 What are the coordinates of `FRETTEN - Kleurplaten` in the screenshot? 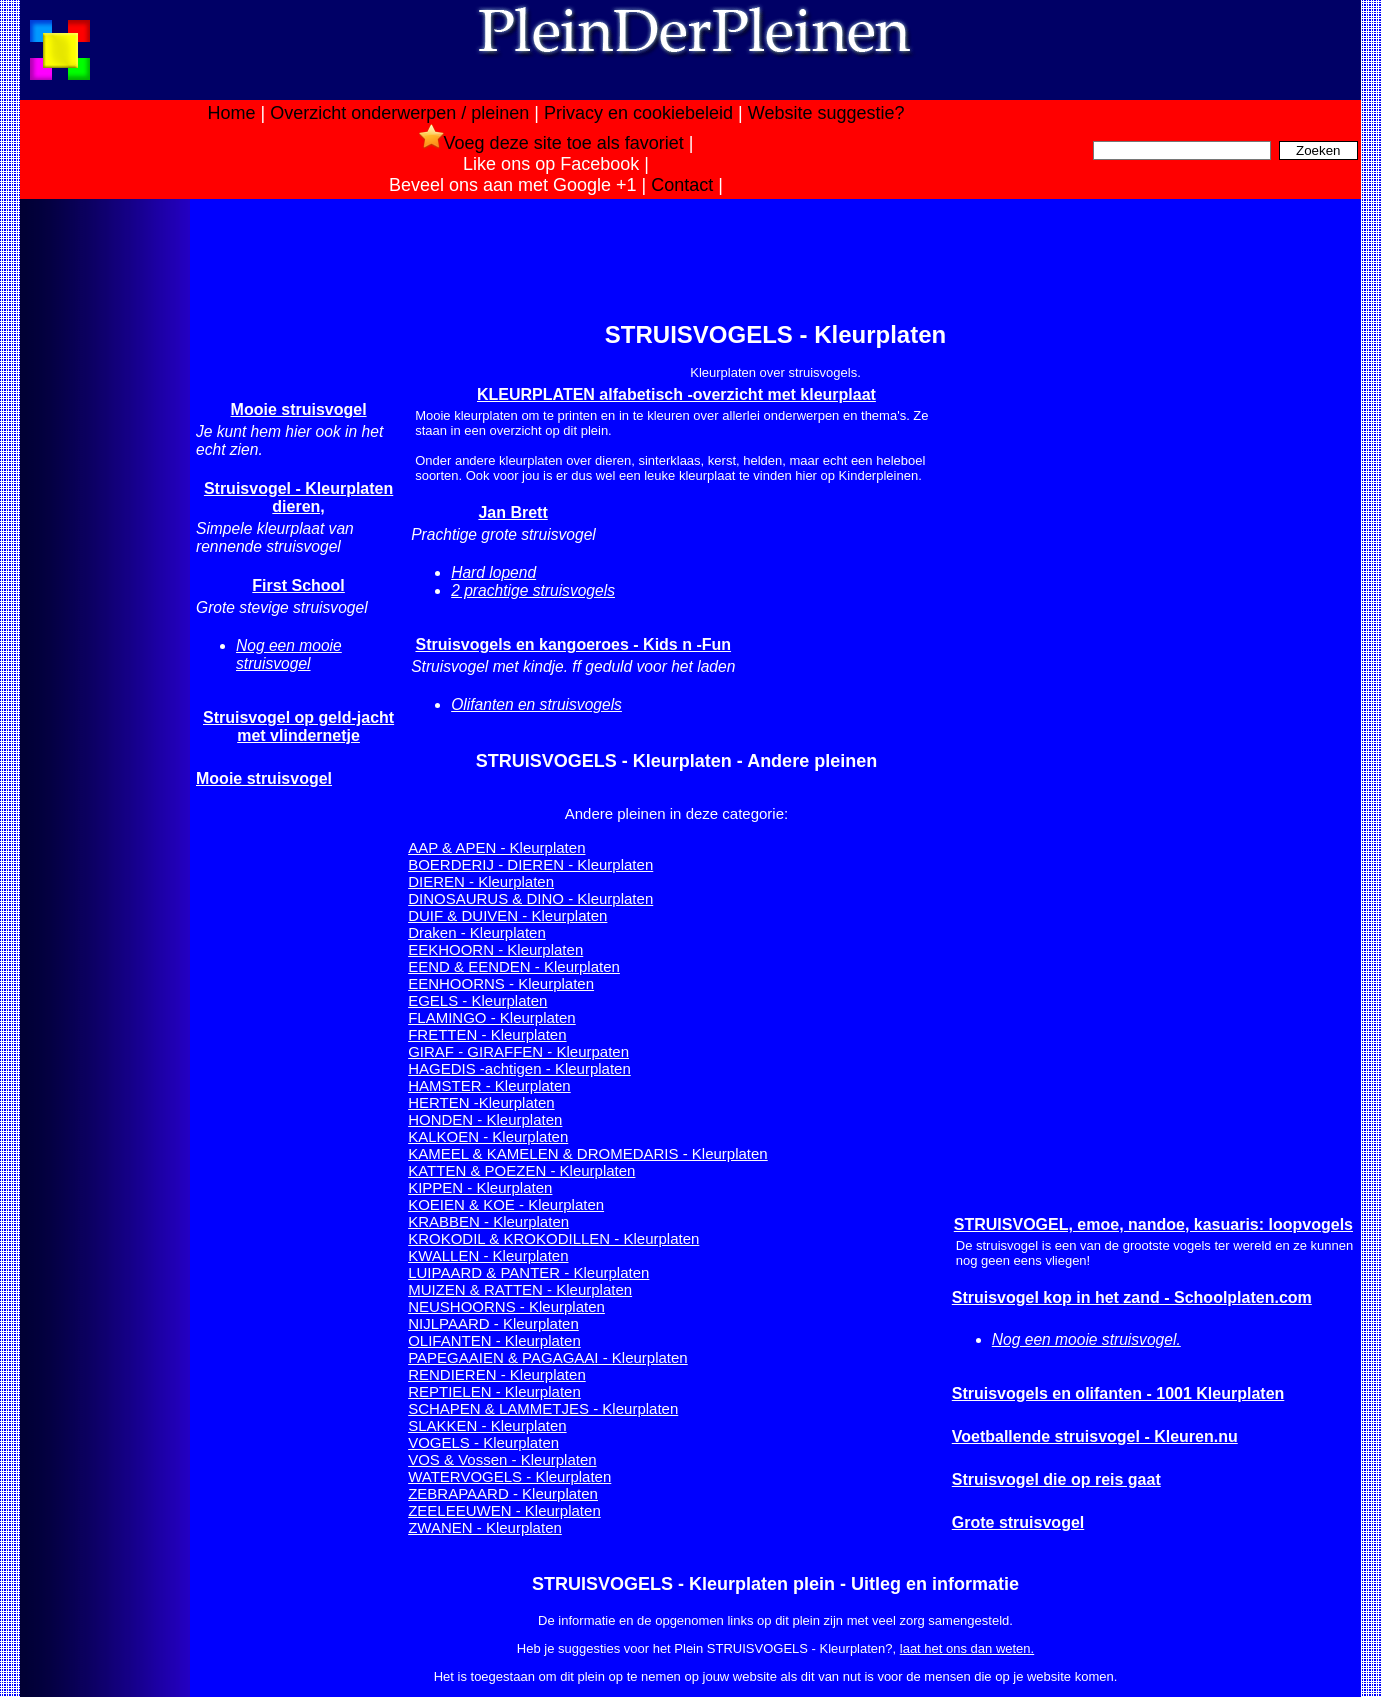 It's located at (487, 1034).